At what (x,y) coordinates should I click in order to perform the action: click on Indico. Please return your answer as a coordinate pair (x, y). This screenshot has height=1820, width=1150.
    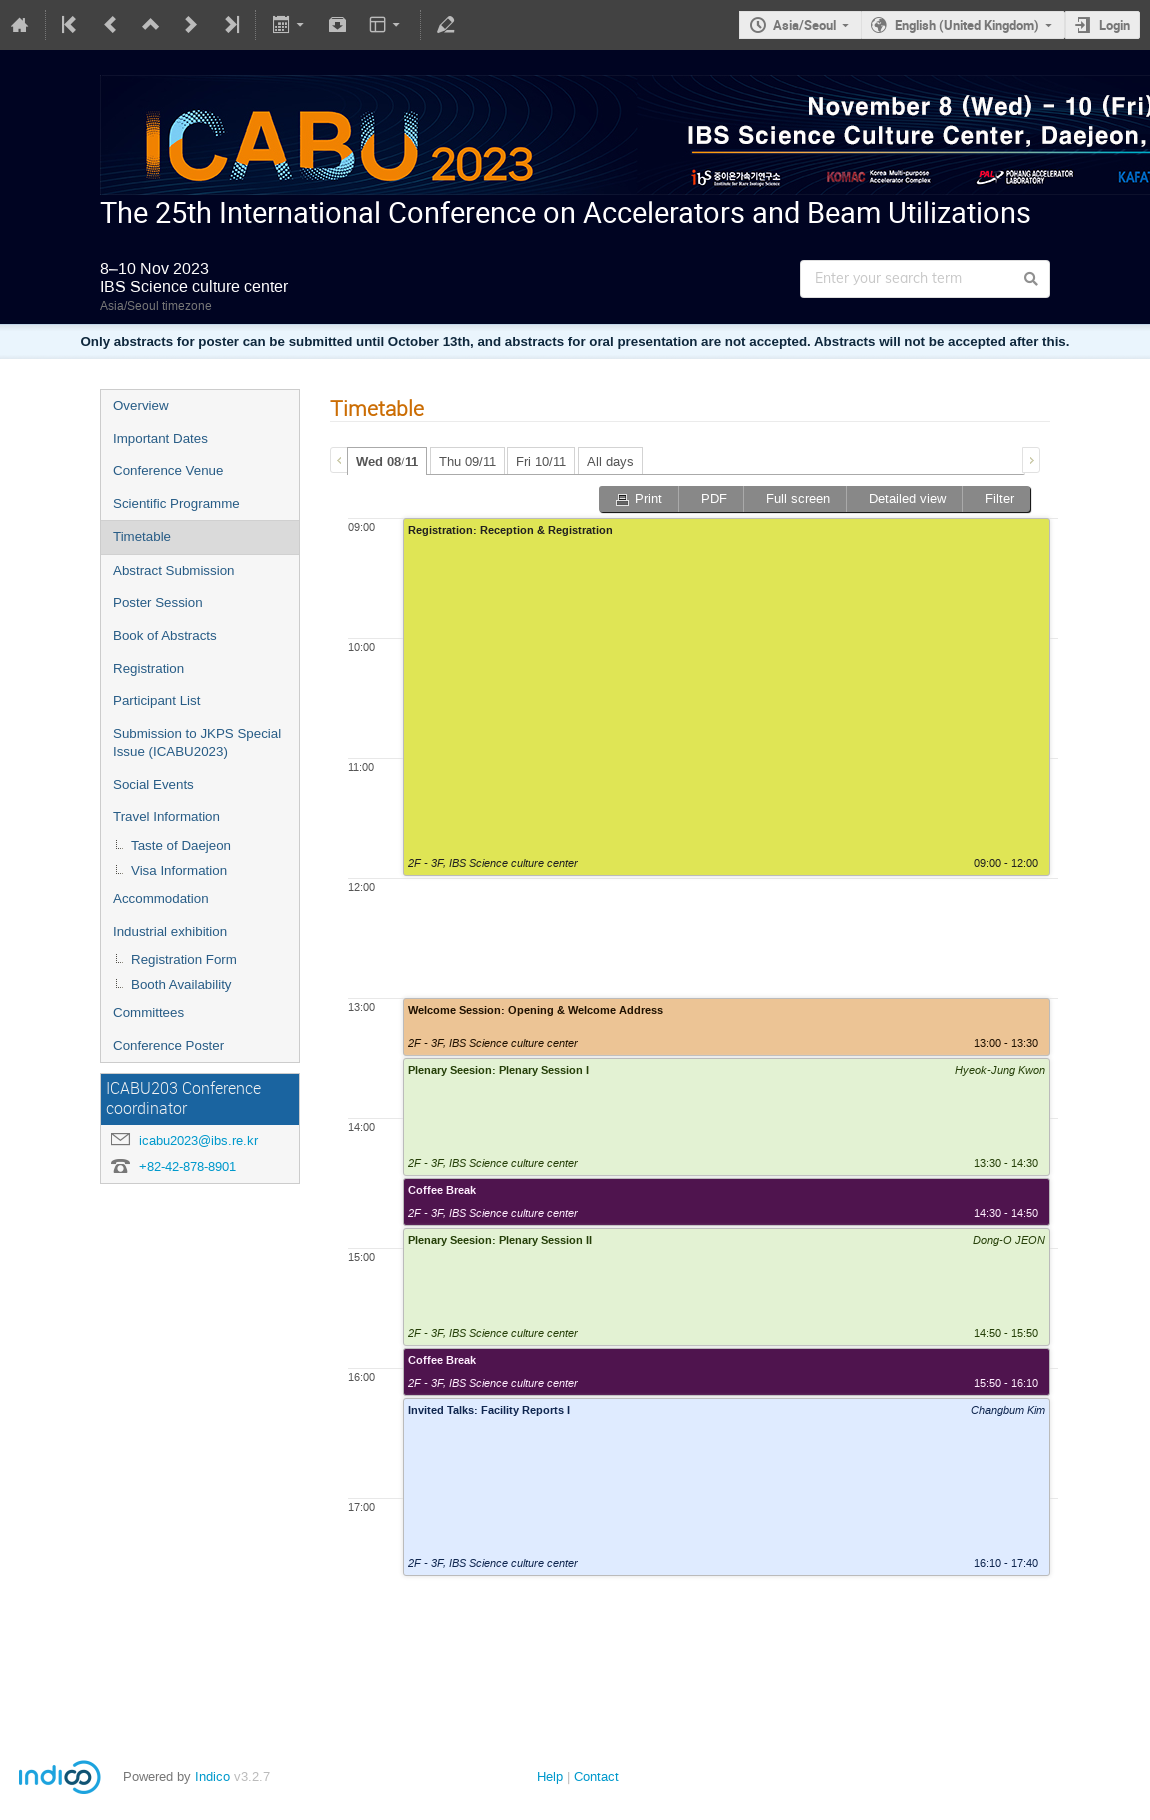
    Looking at the image, I should click on (212, 1776).